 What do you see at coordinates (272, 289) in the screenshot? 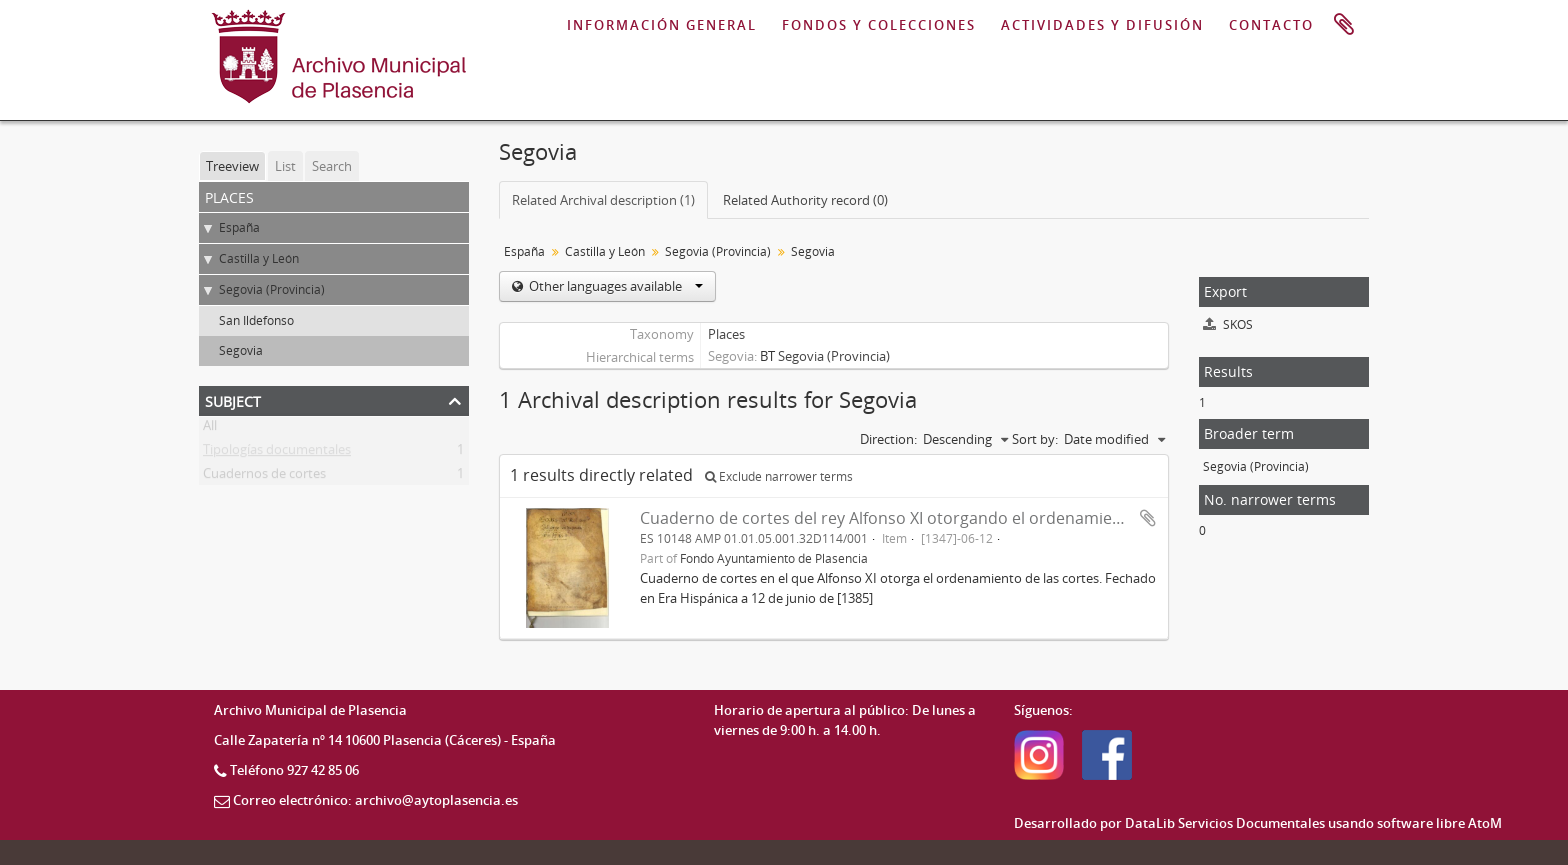
I see `Segovia (Provincia)` at bounding box center [272, 289].